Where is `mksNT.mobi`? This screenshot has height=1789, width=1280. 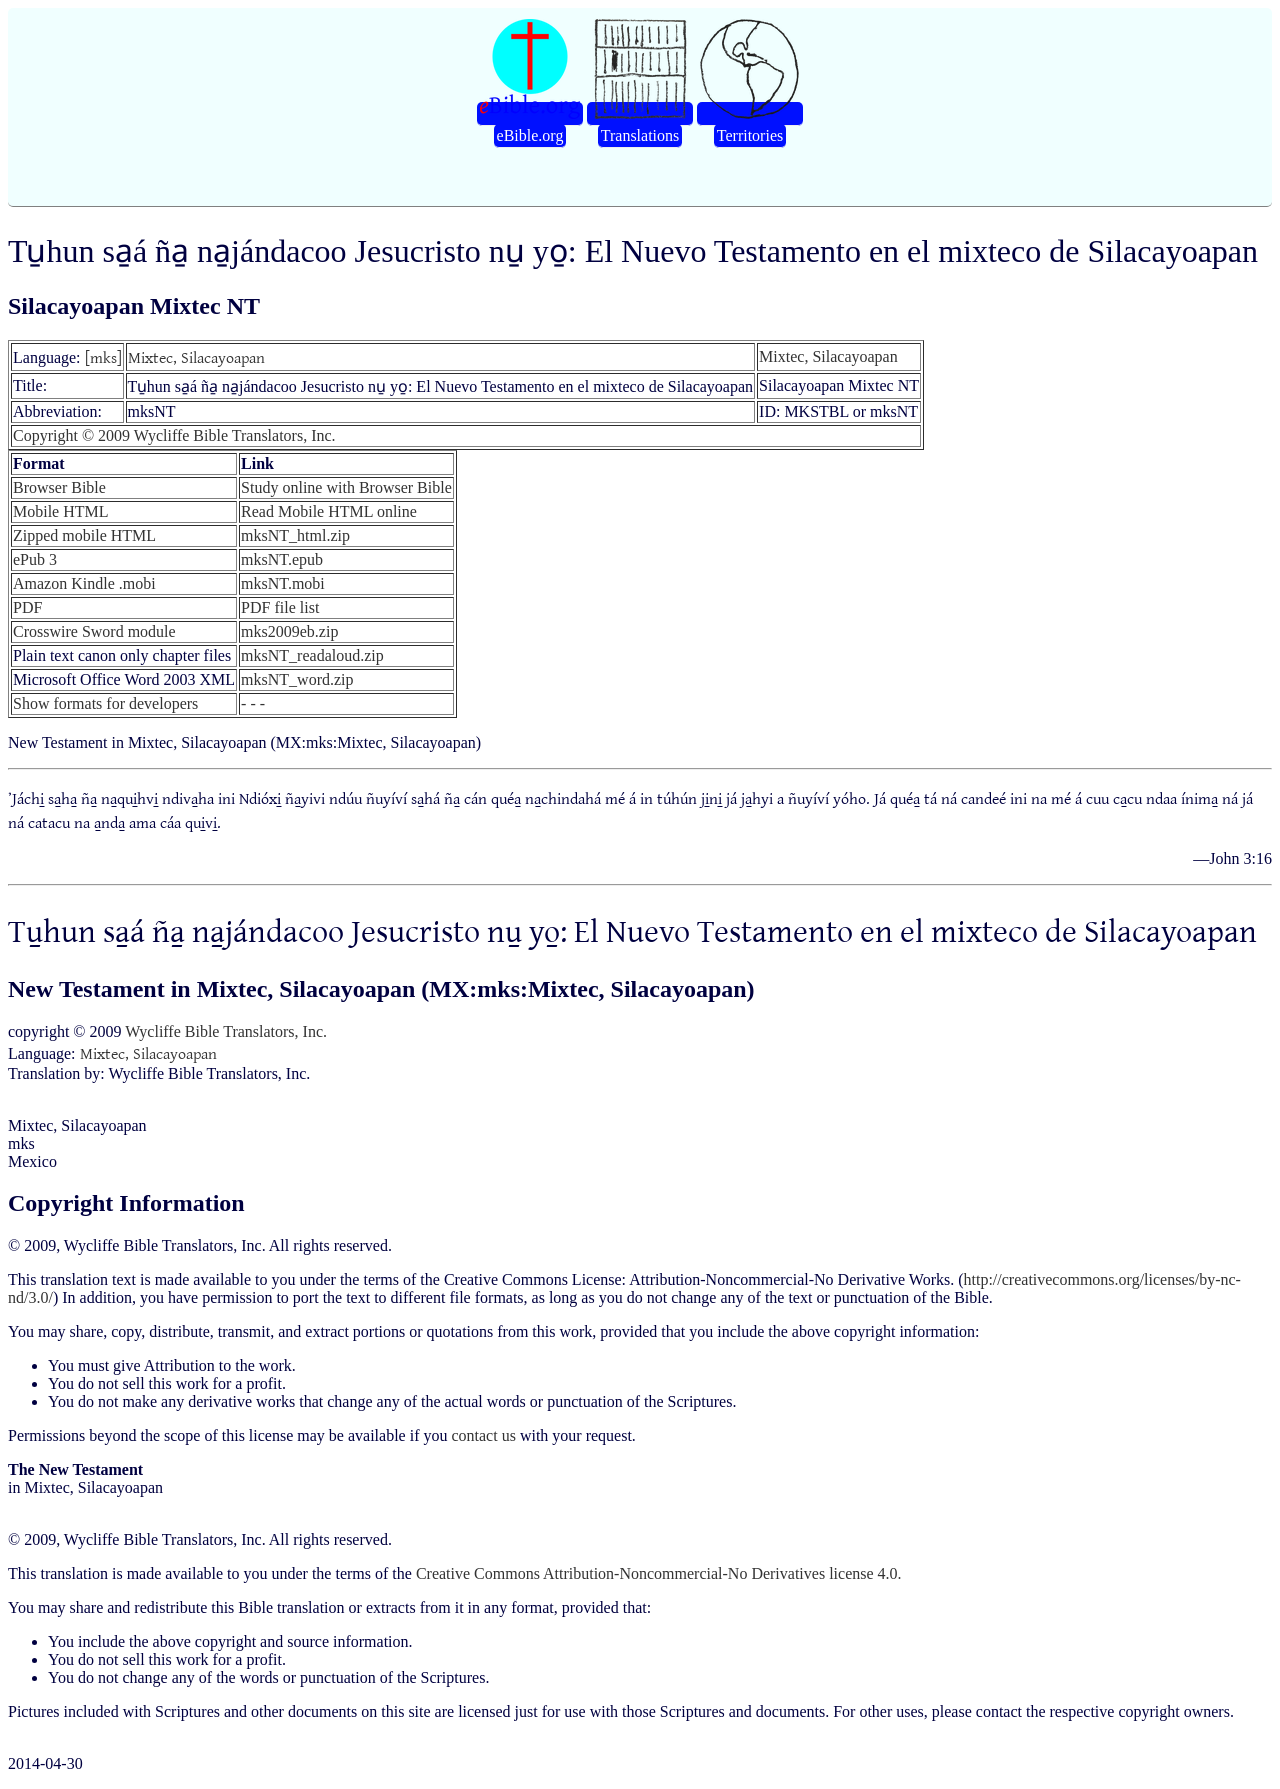 mksNT.mobi is located at coordinates (283, 583).